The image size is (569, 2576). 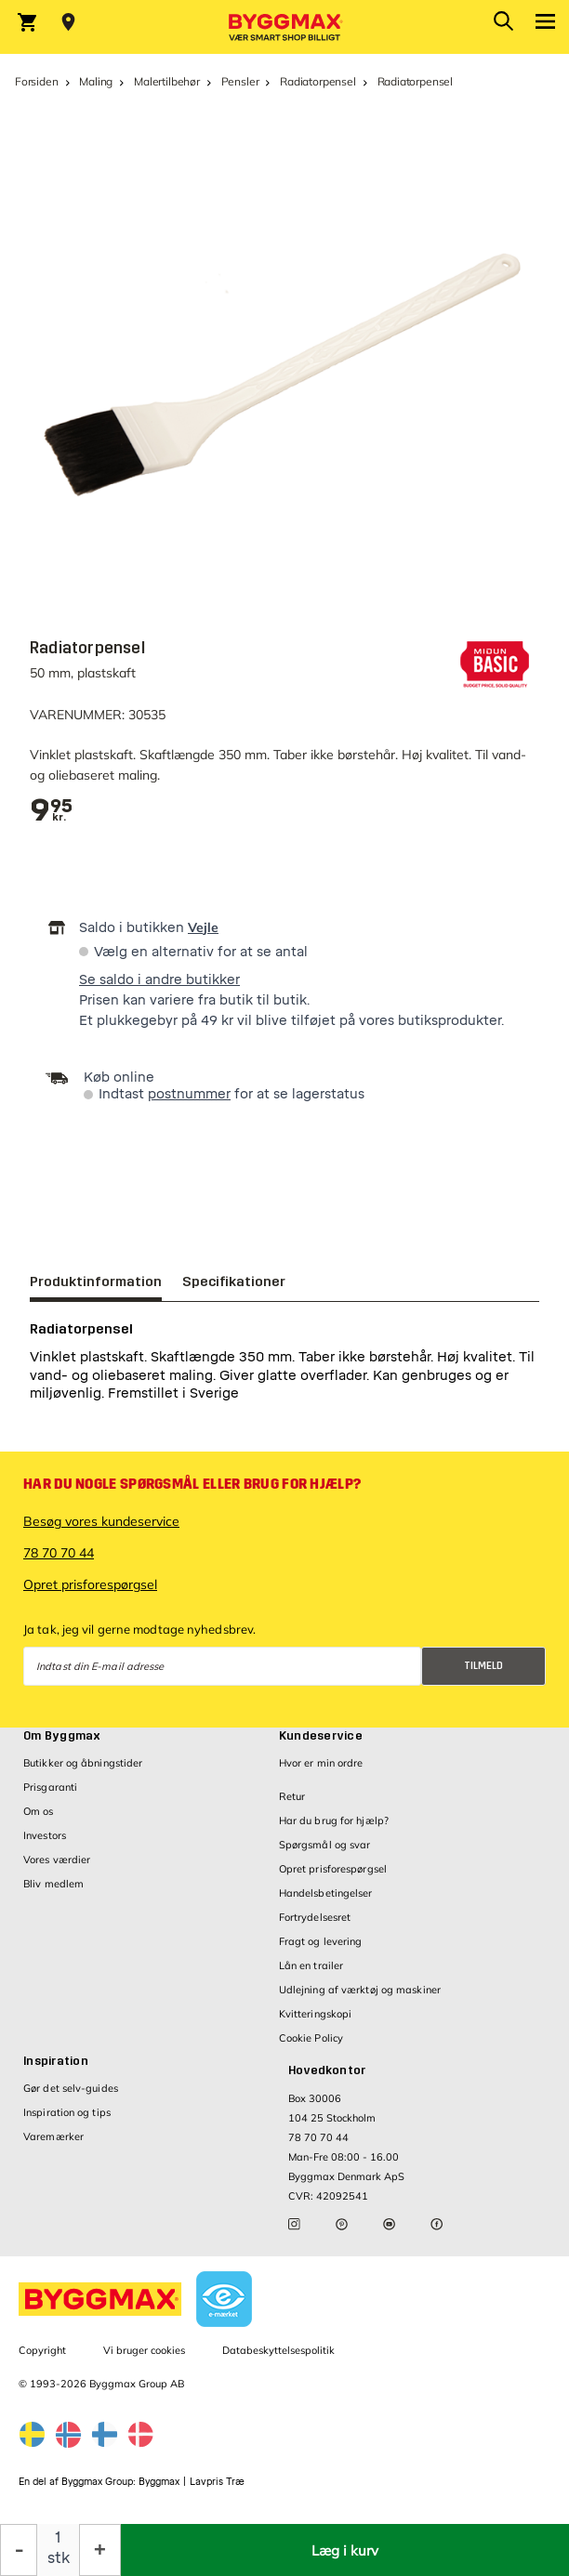 I want to click on Se saldo i andre butikker, so click(x=159, y=980).